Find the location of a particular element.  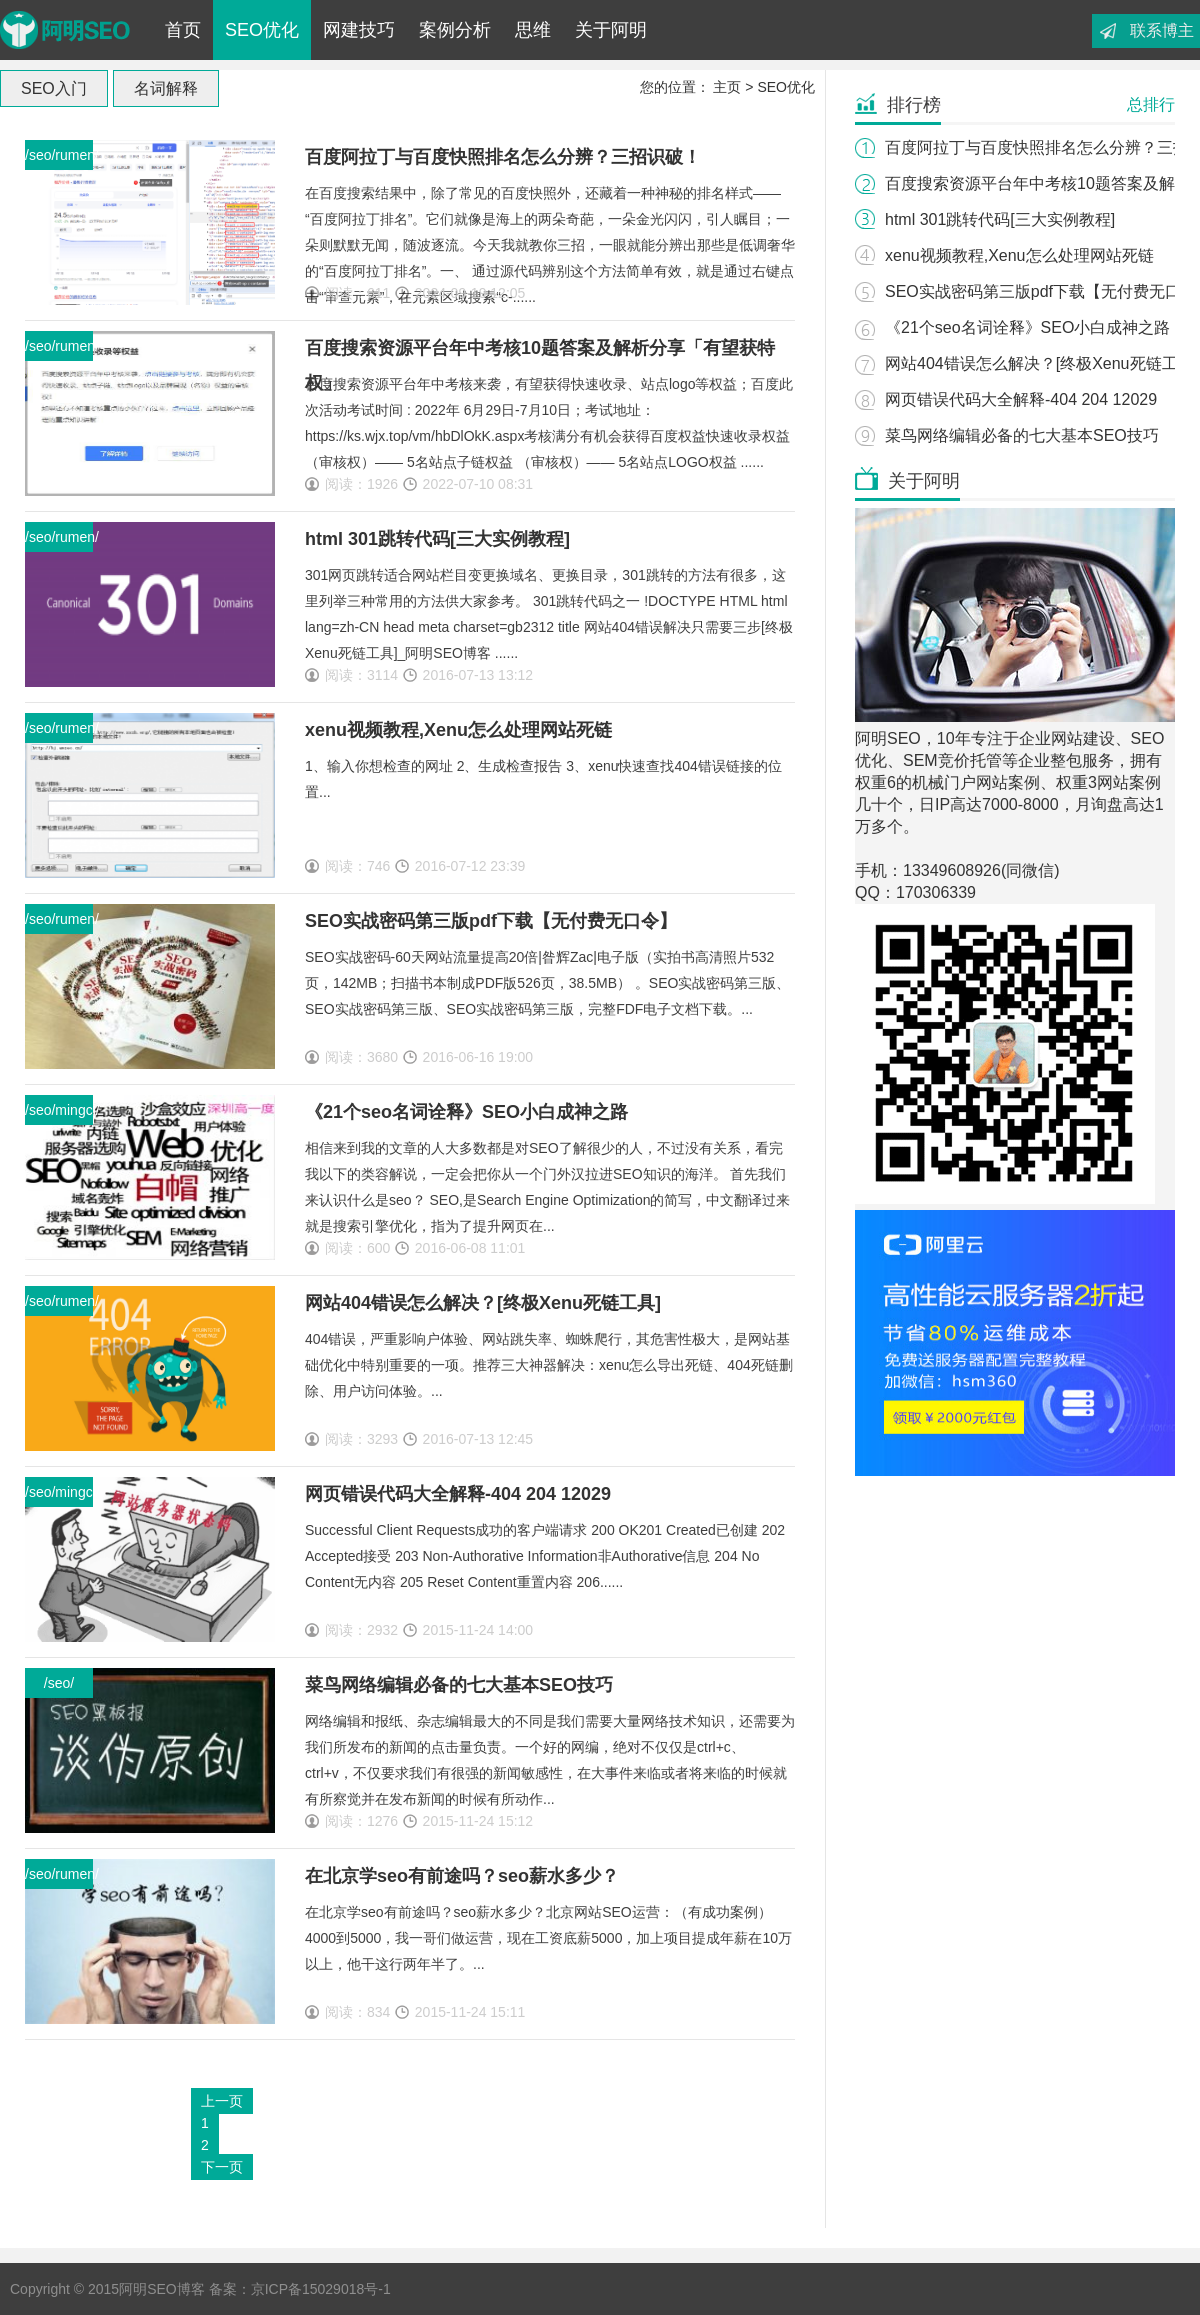

关于阿明 is located at coordinates (611, 30).